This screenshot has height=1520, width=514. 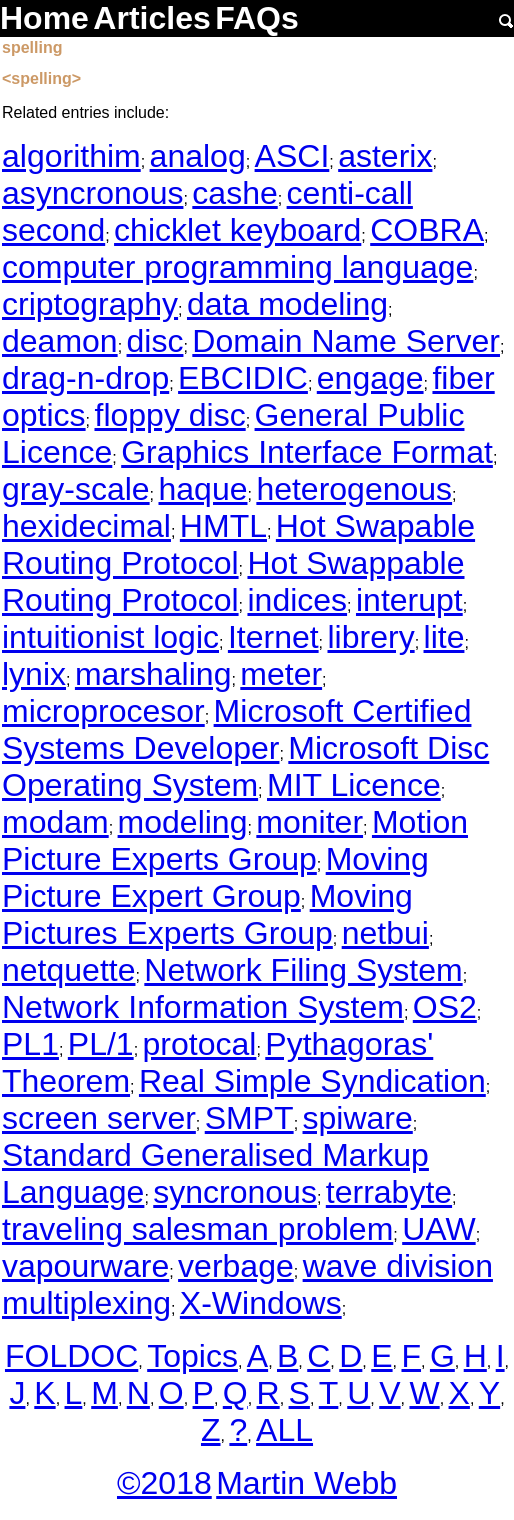 What do you see at coordinates (303, 970) in the screenshot?
I see `Network Filing System` at bounding box center [303, 970].